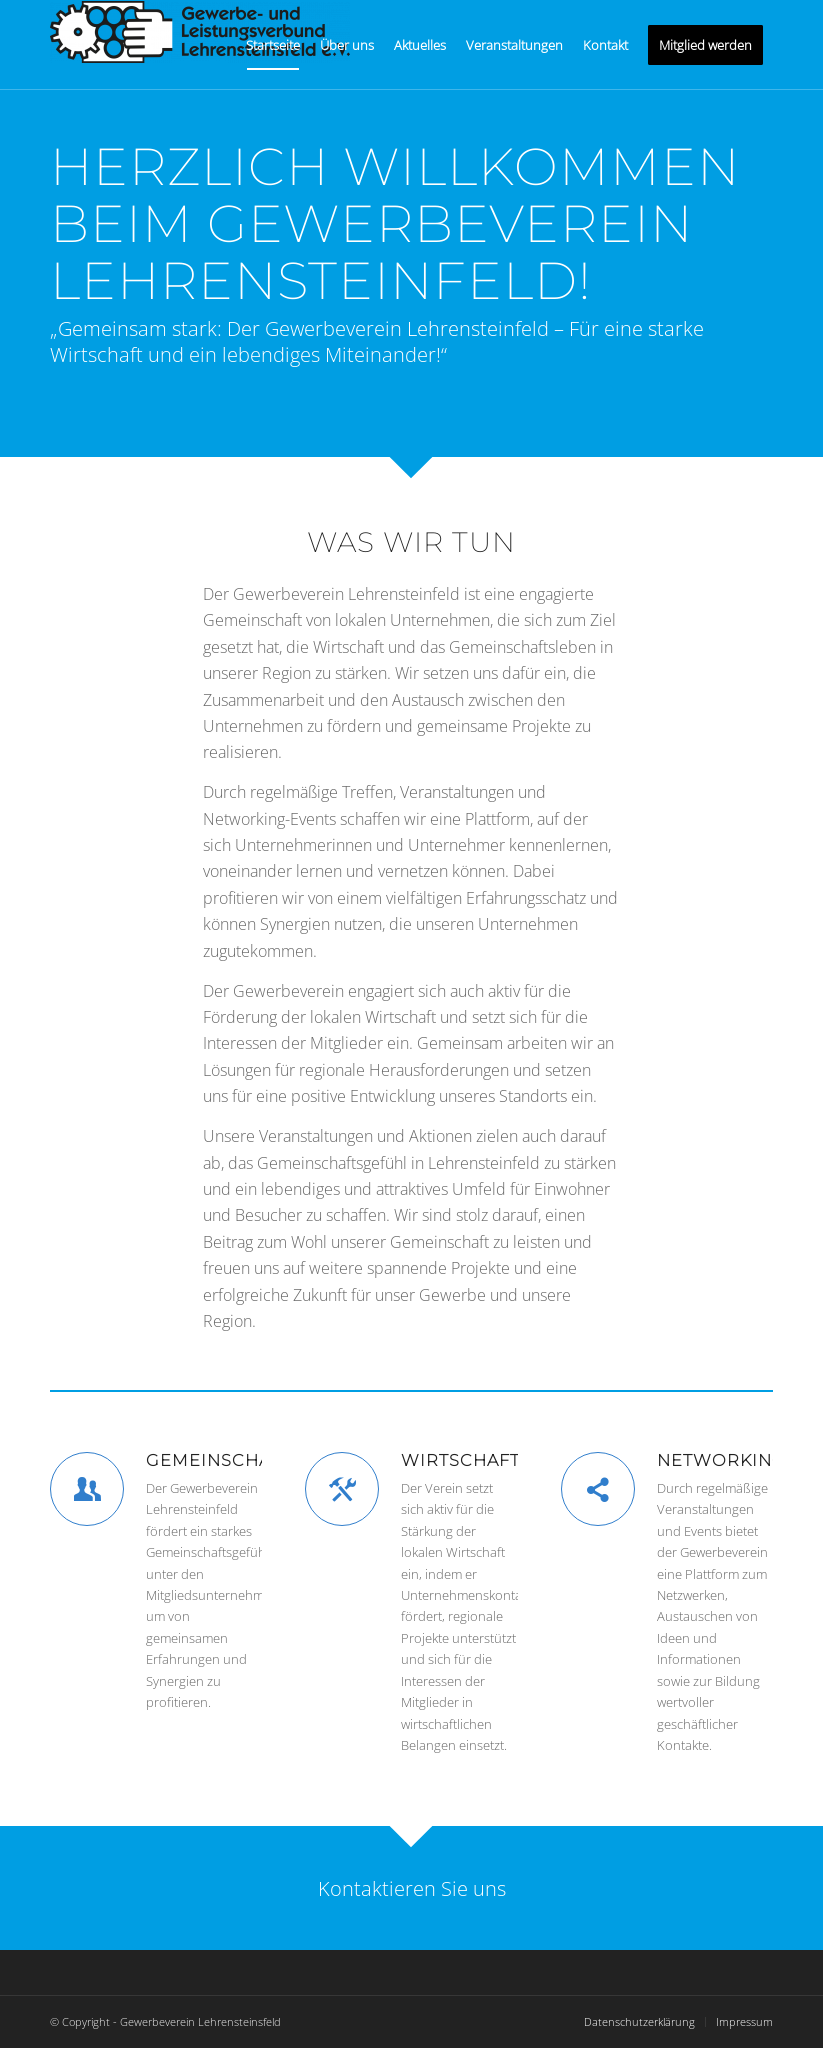 This screenshot has height=2048, width=823. I want to click on [menuitem], so click(273, 45).